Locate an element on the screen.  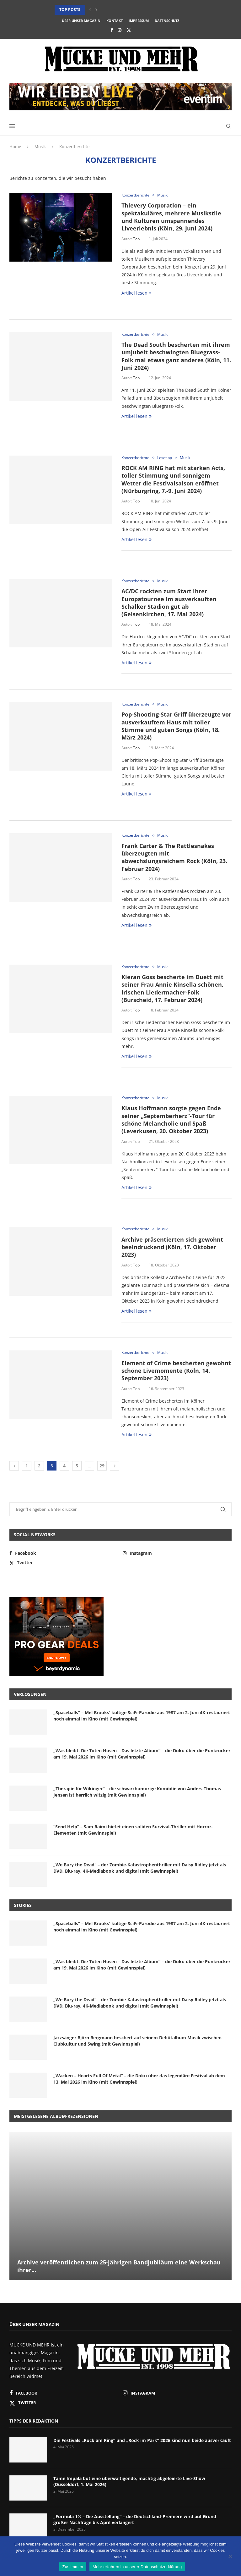
Tobi is located at coordinates (137, 238).